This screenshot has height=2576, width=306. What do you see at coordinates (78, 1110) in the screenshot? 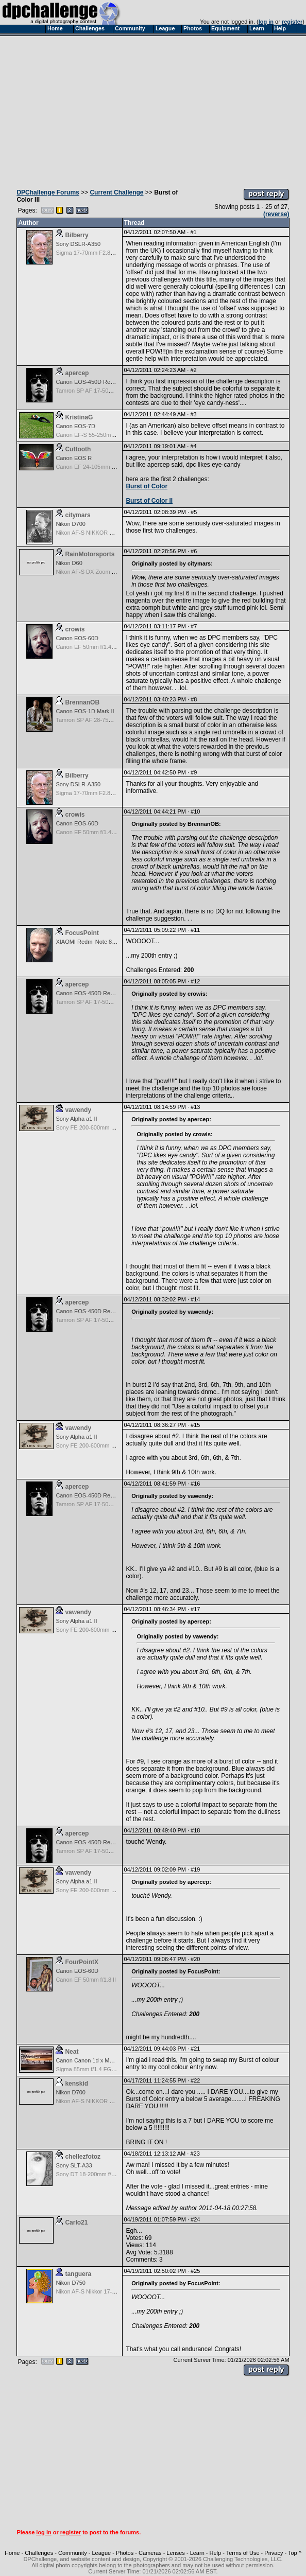
I see `vawendy` at bounding box center [78, 1110].